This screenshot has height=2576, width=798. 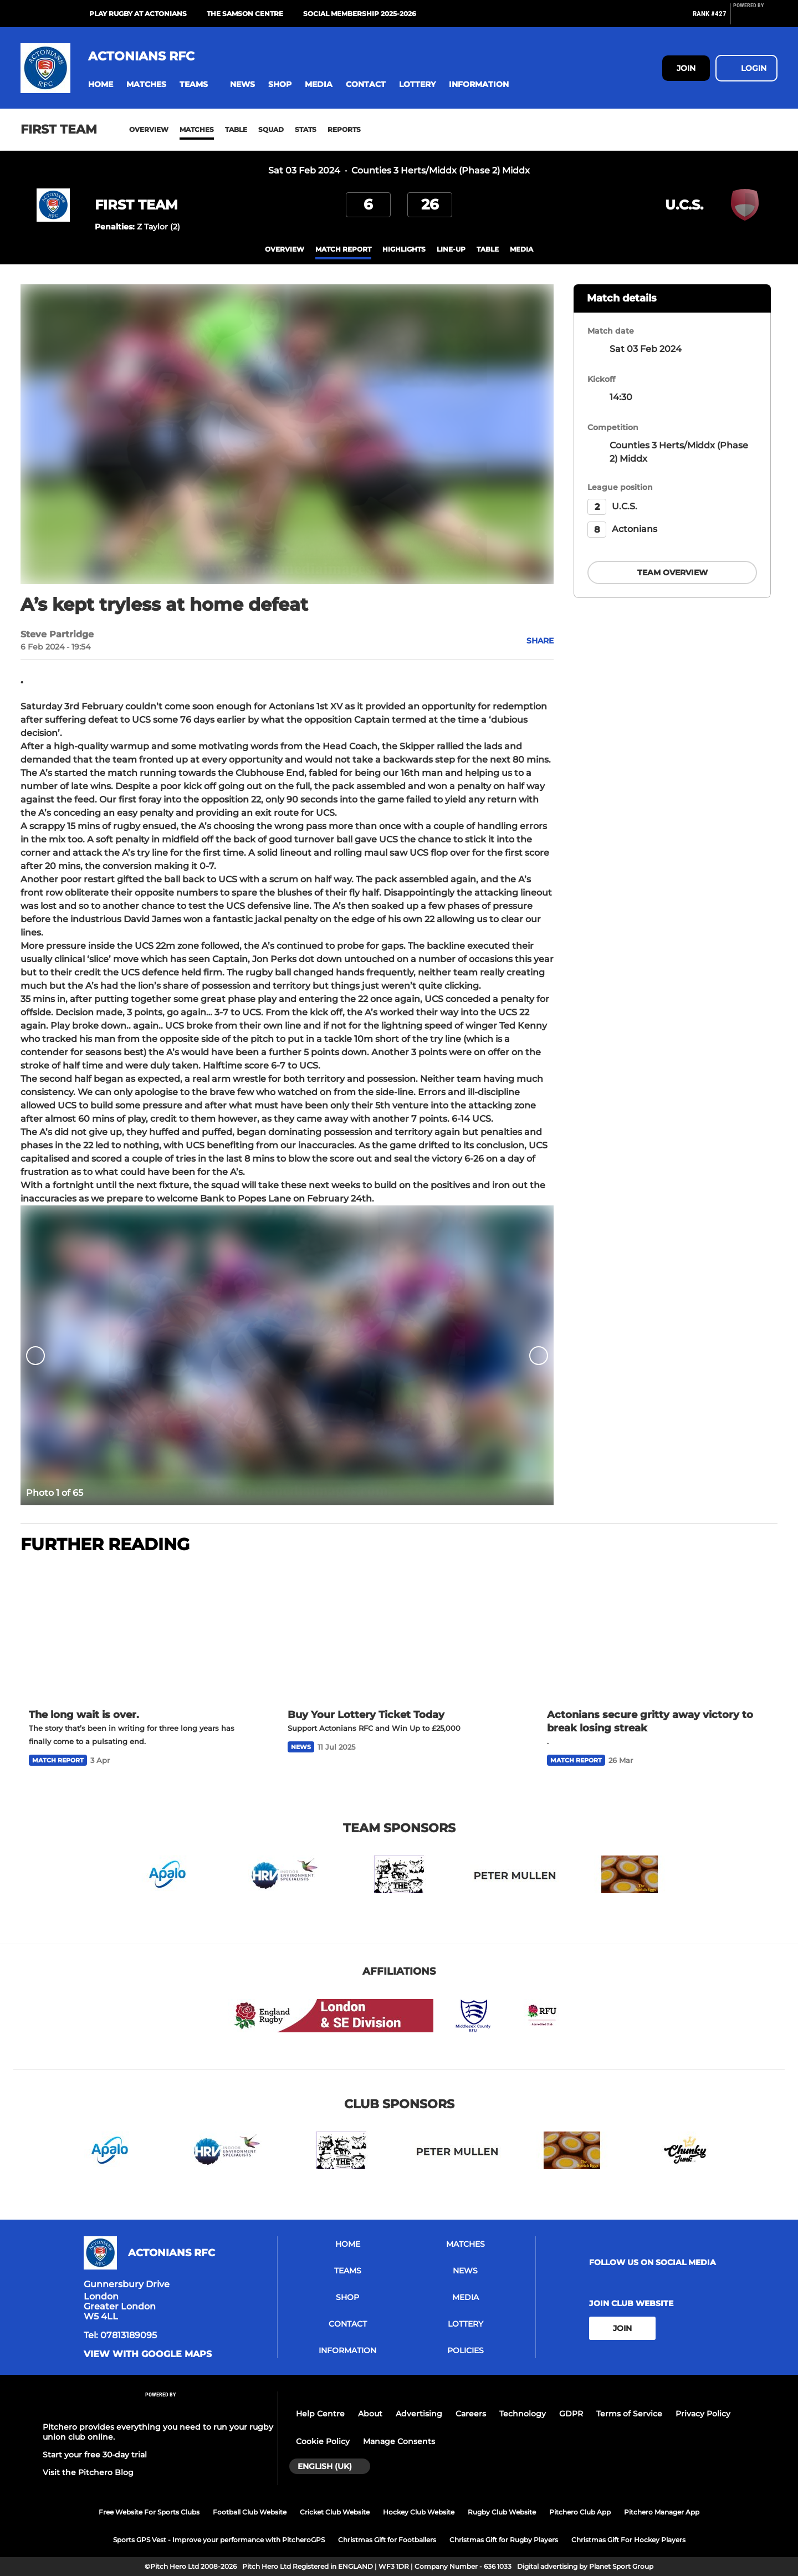 What do you see at coordinates (419, 2414) in the screenshot?
I see `Advertising` at bounding box center [419, 2414].